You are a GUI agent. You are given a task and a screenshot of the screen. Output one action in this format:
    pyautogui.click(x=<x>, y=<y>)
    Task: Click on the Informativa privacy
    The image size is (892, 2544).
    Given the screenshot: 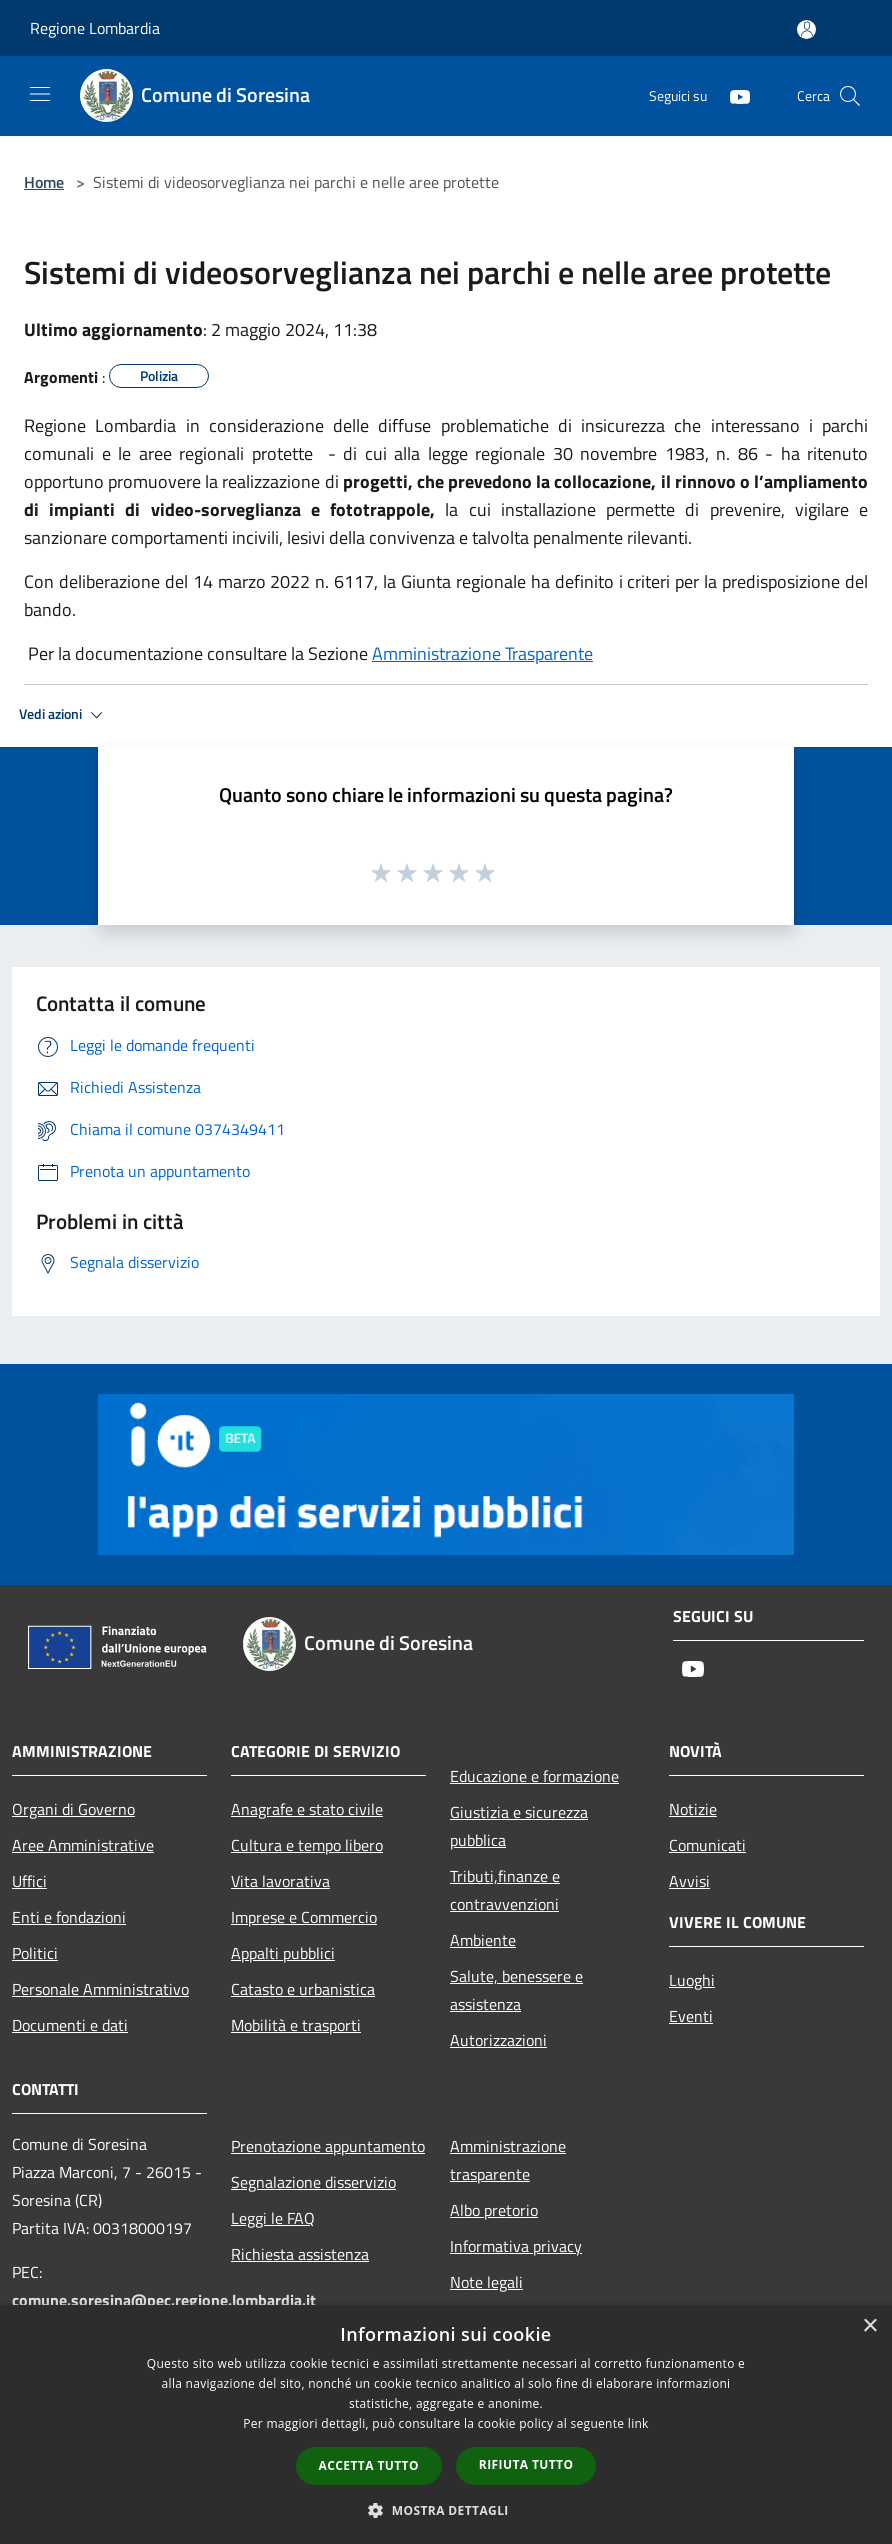 What is the action you would take?
    pyautogui.click(x=516, y=2246)
    